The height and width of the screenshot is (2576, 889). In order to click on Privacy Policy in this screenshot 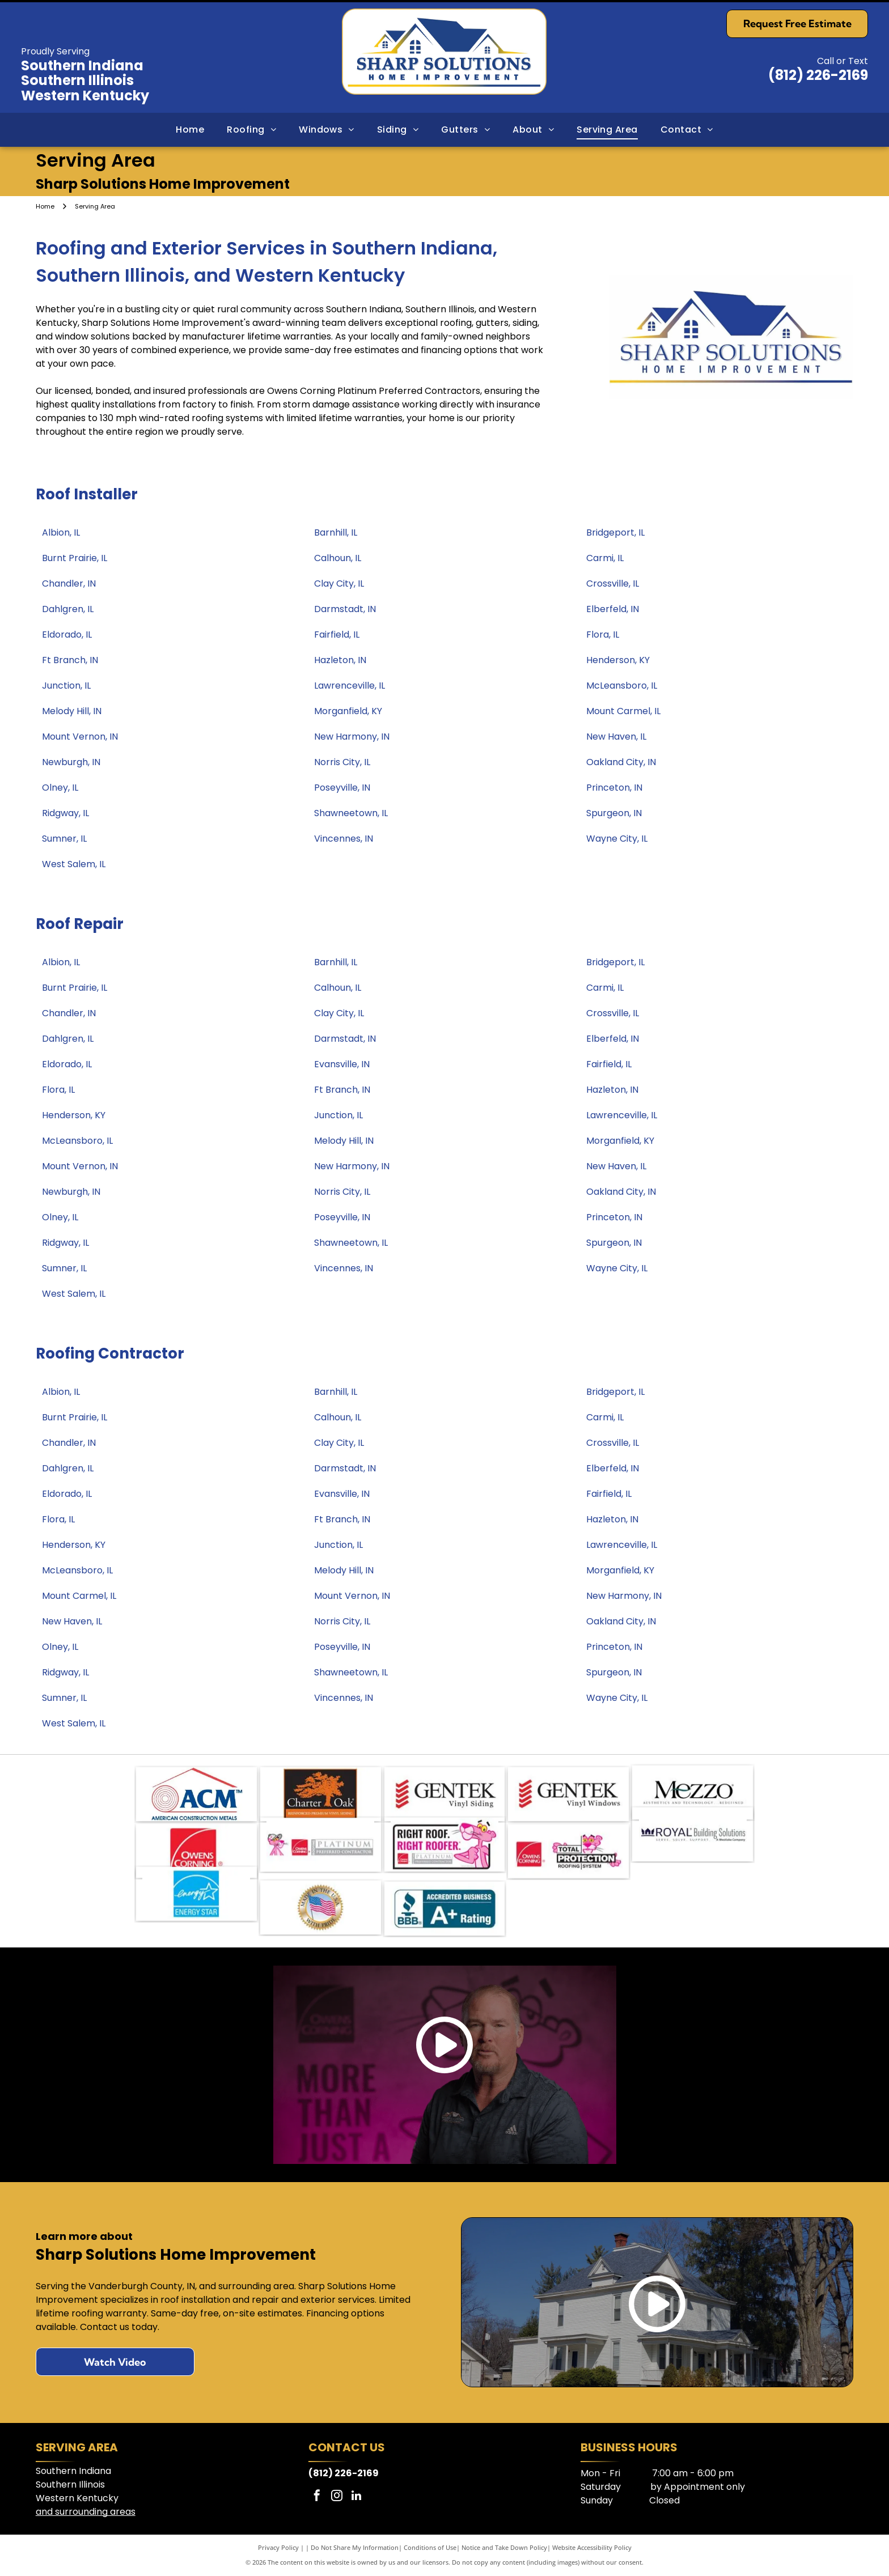, I will do `click(278, 2547)`.